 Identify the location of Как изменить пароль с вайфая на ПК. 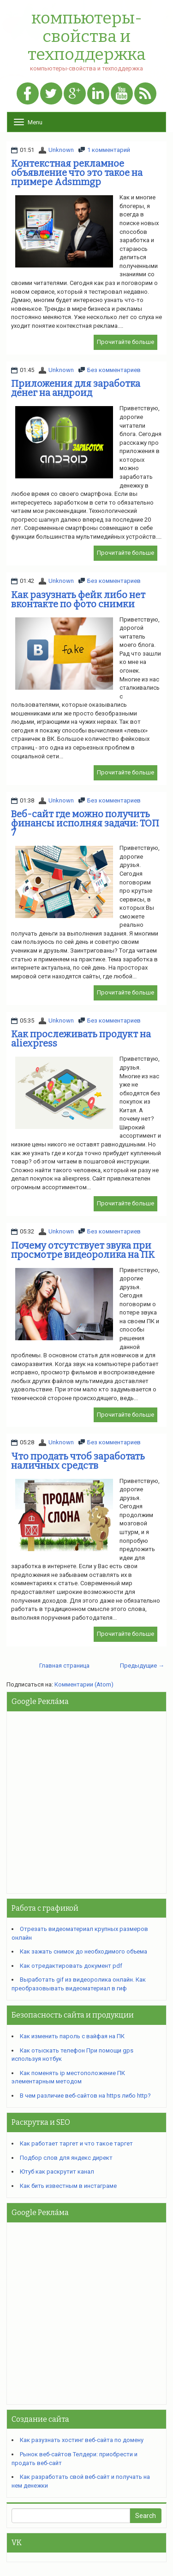
(72, 2036).